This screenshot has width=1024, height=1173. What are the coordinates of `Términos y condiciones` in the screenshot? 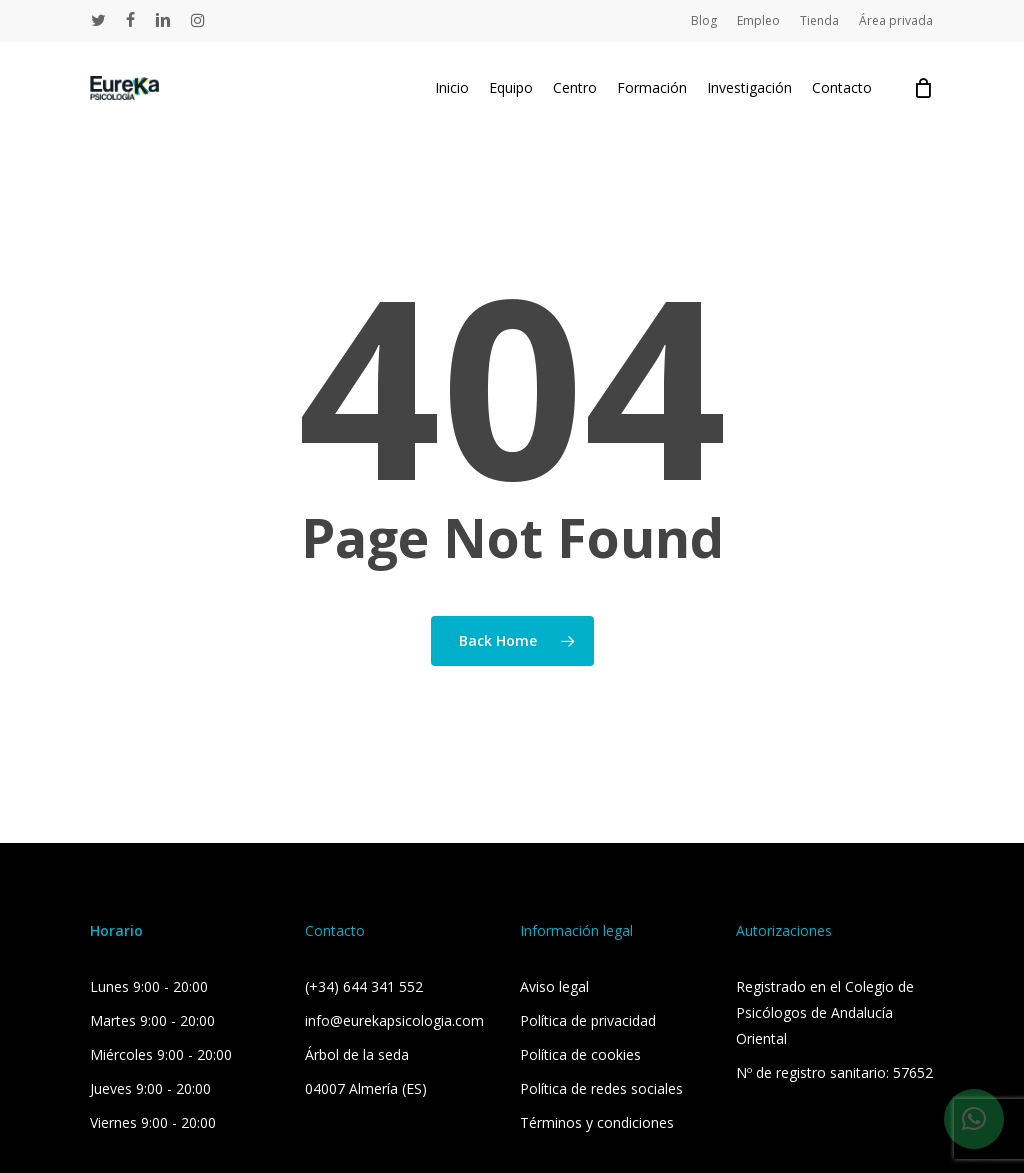 It's located at (597, 1122).